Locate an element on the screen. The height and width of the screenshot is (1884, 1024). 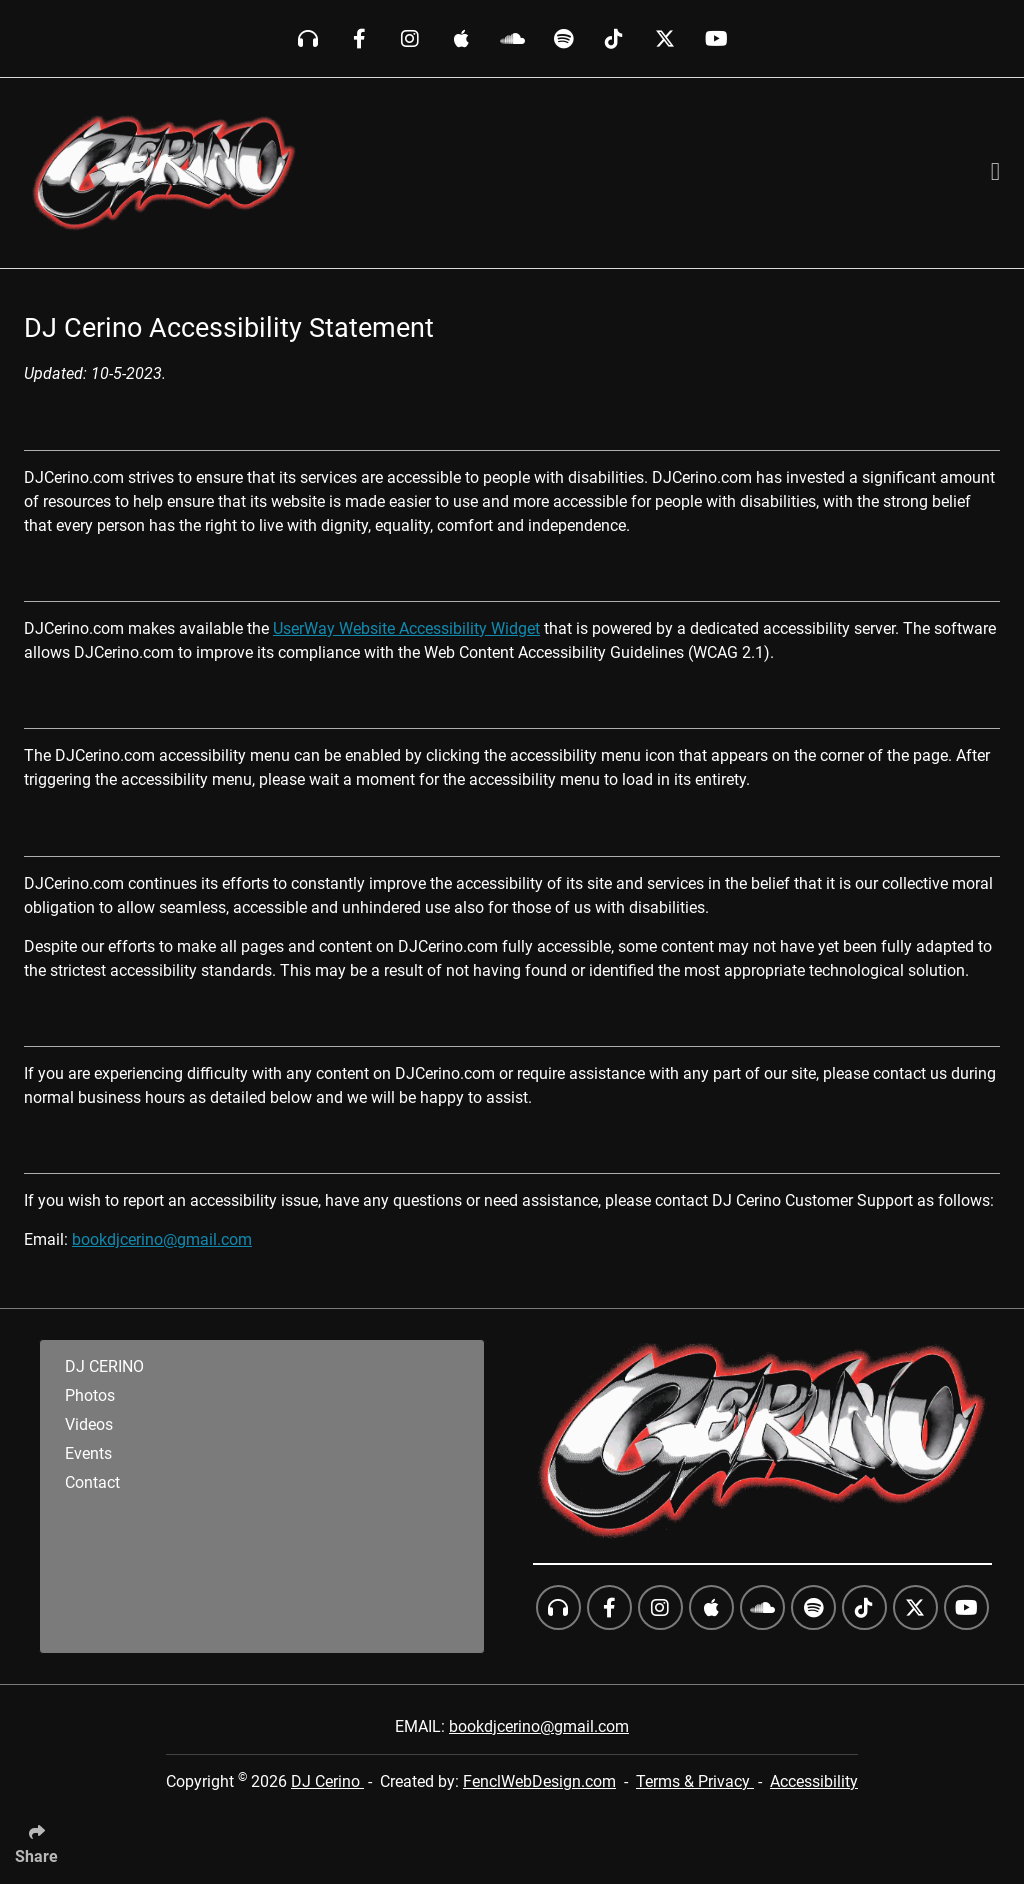
bookdjcerino@gmail.com is located at coordinates (162, 1239).